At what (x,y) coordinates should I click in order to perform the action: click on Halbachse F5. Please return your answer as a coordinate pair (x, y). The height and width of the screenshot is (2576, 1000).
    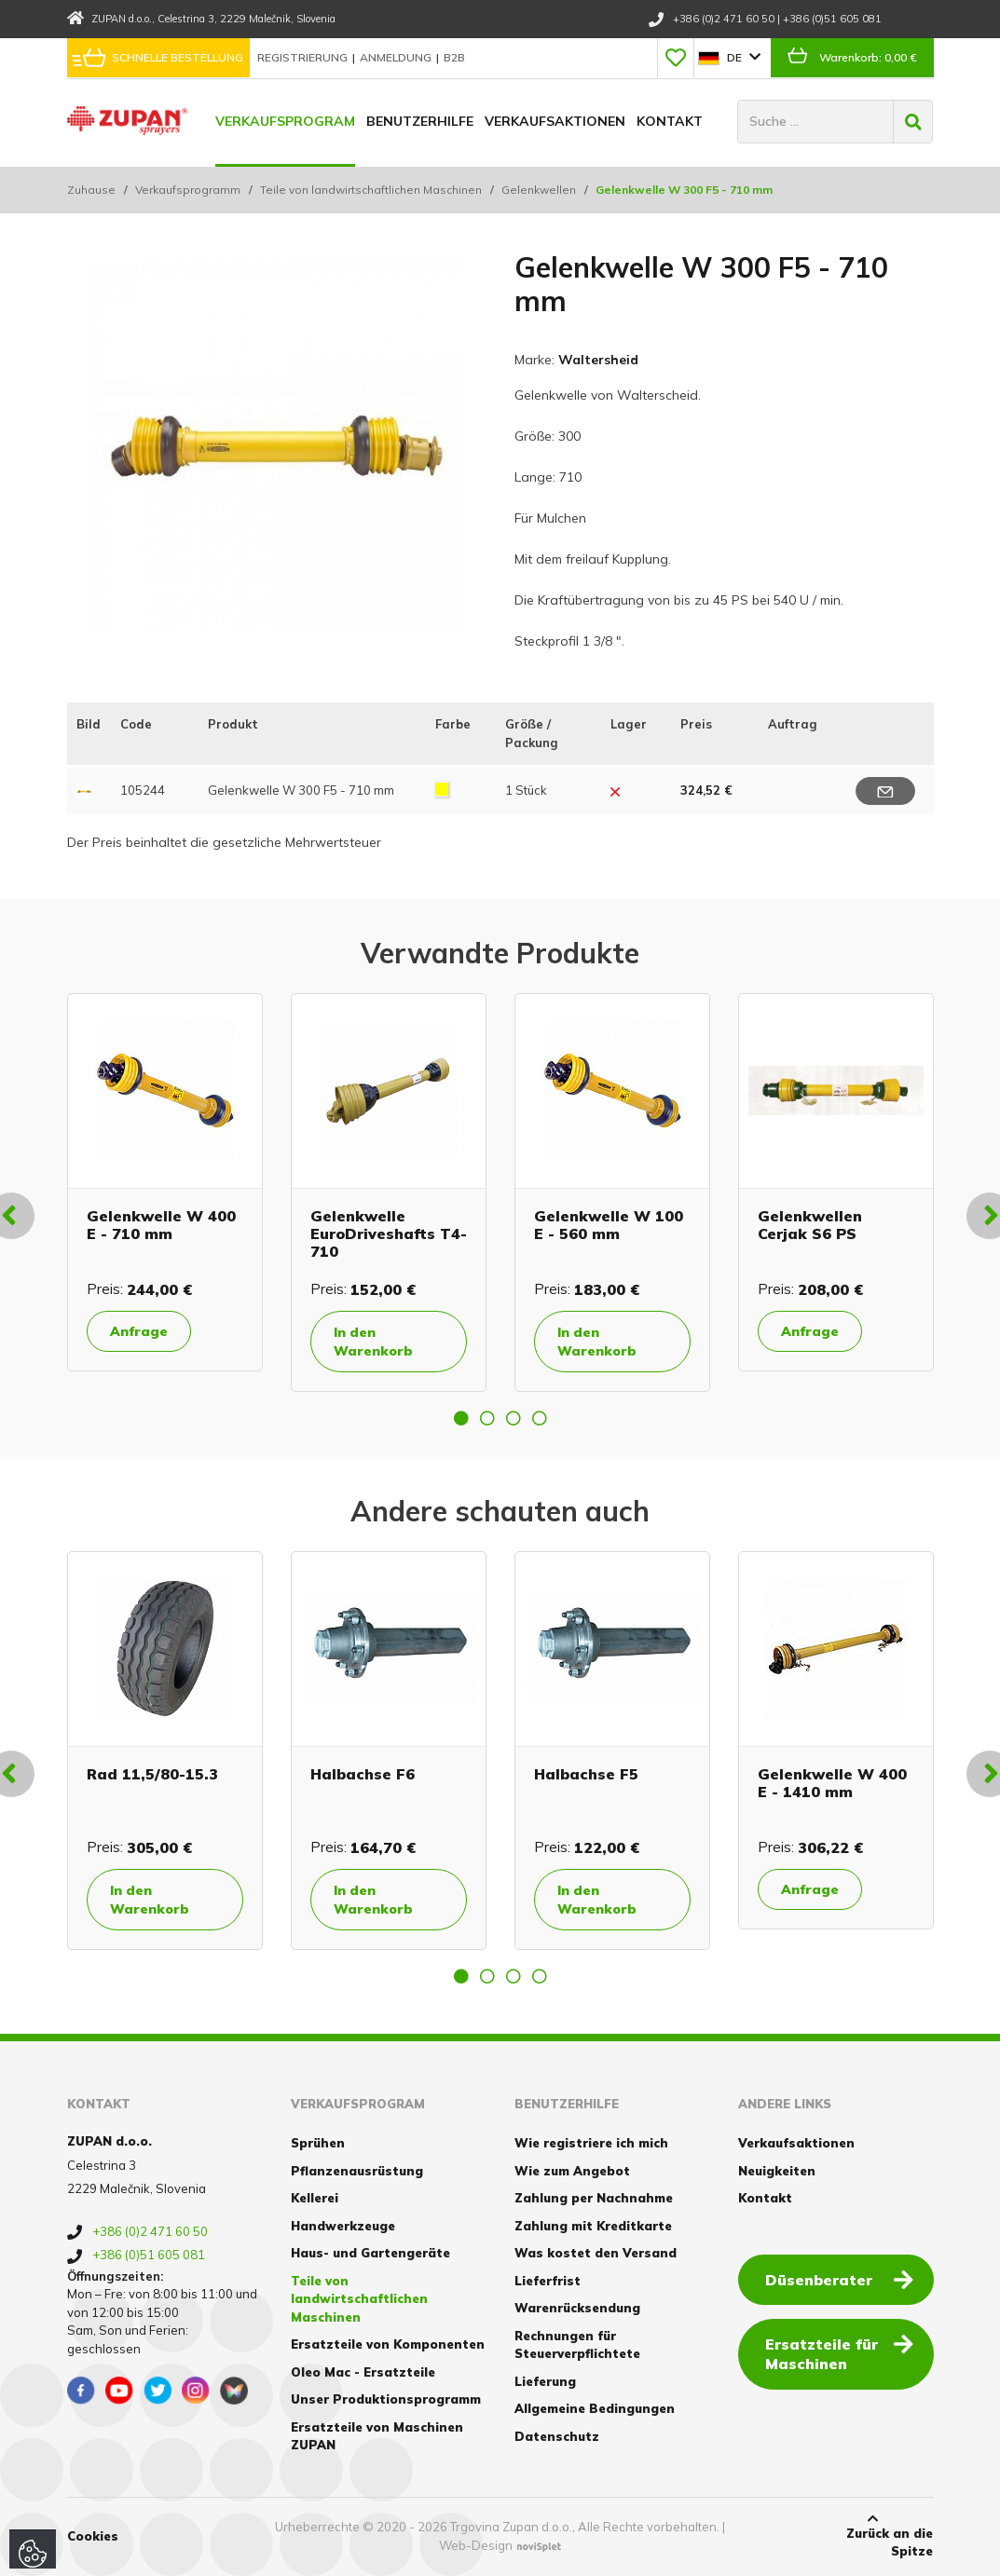
    Looking at the image, I should click on (586, 1774).